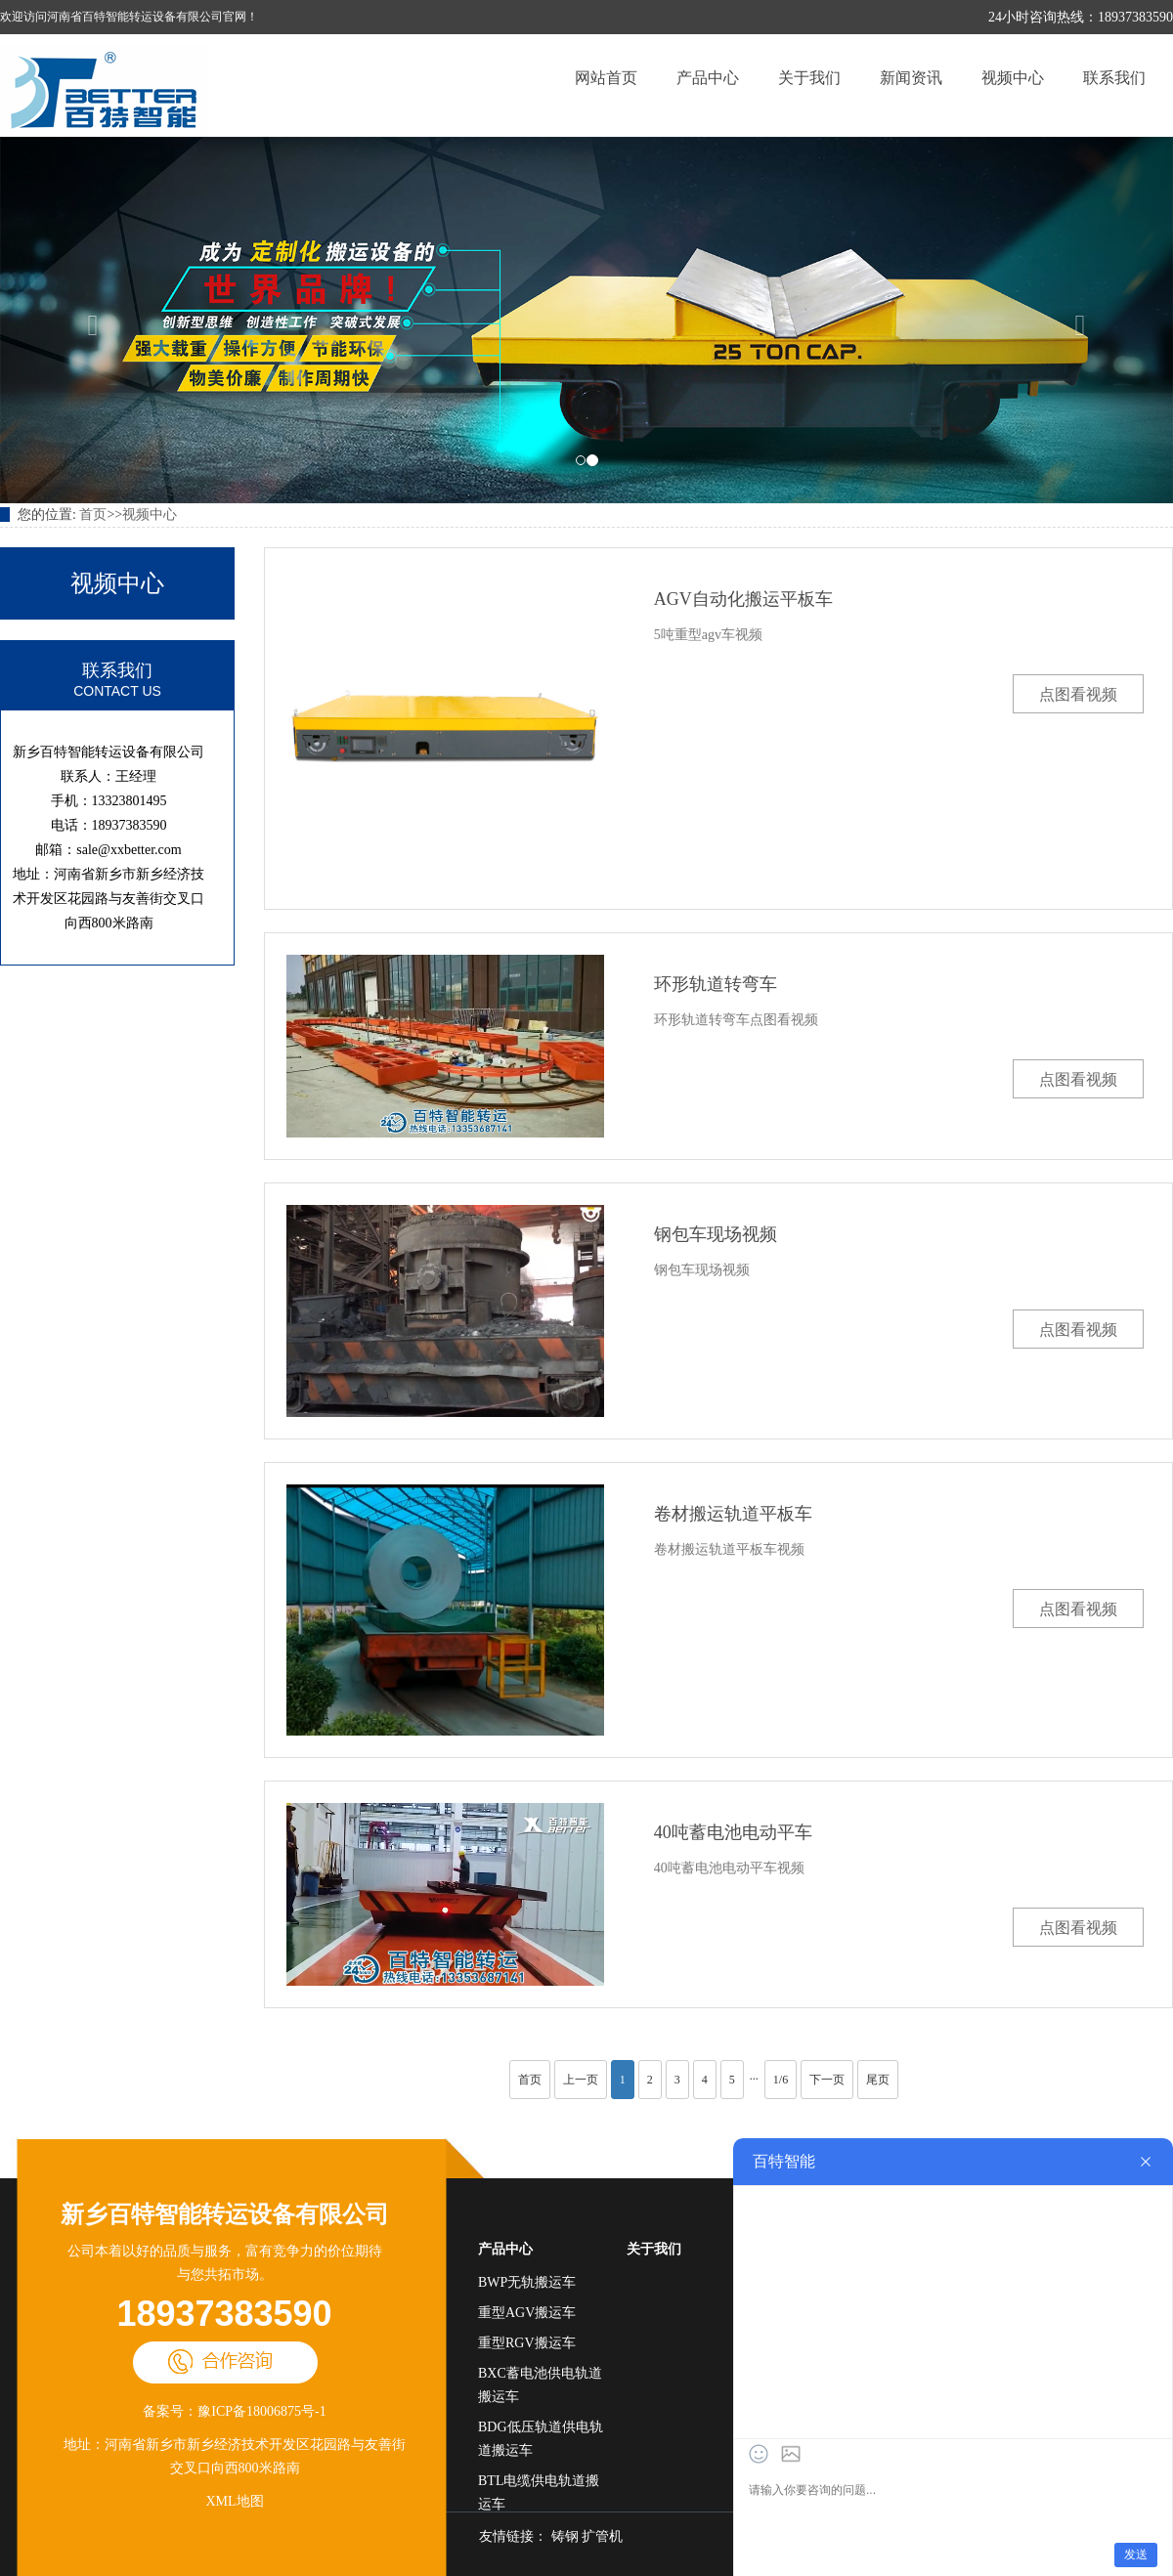  What do you see at coordinates (527, 2282) in the screenshot?
I see `BWP无轨搬运车` at bounding box center [527, 2282].